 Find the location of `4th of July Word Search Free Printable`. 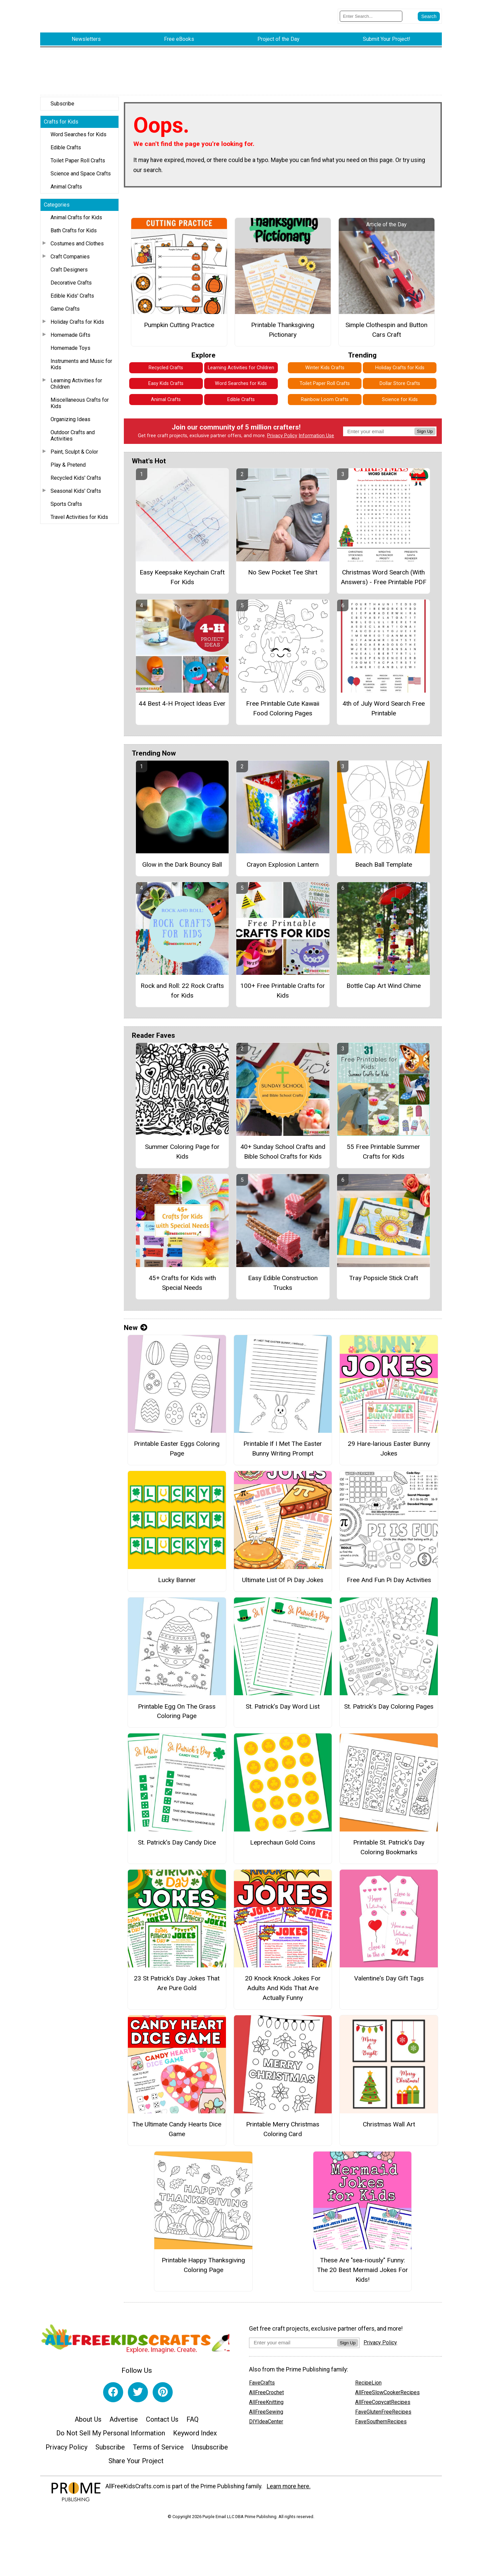

4th of July Word Search Free Printable is located at coordinates (383, 705).